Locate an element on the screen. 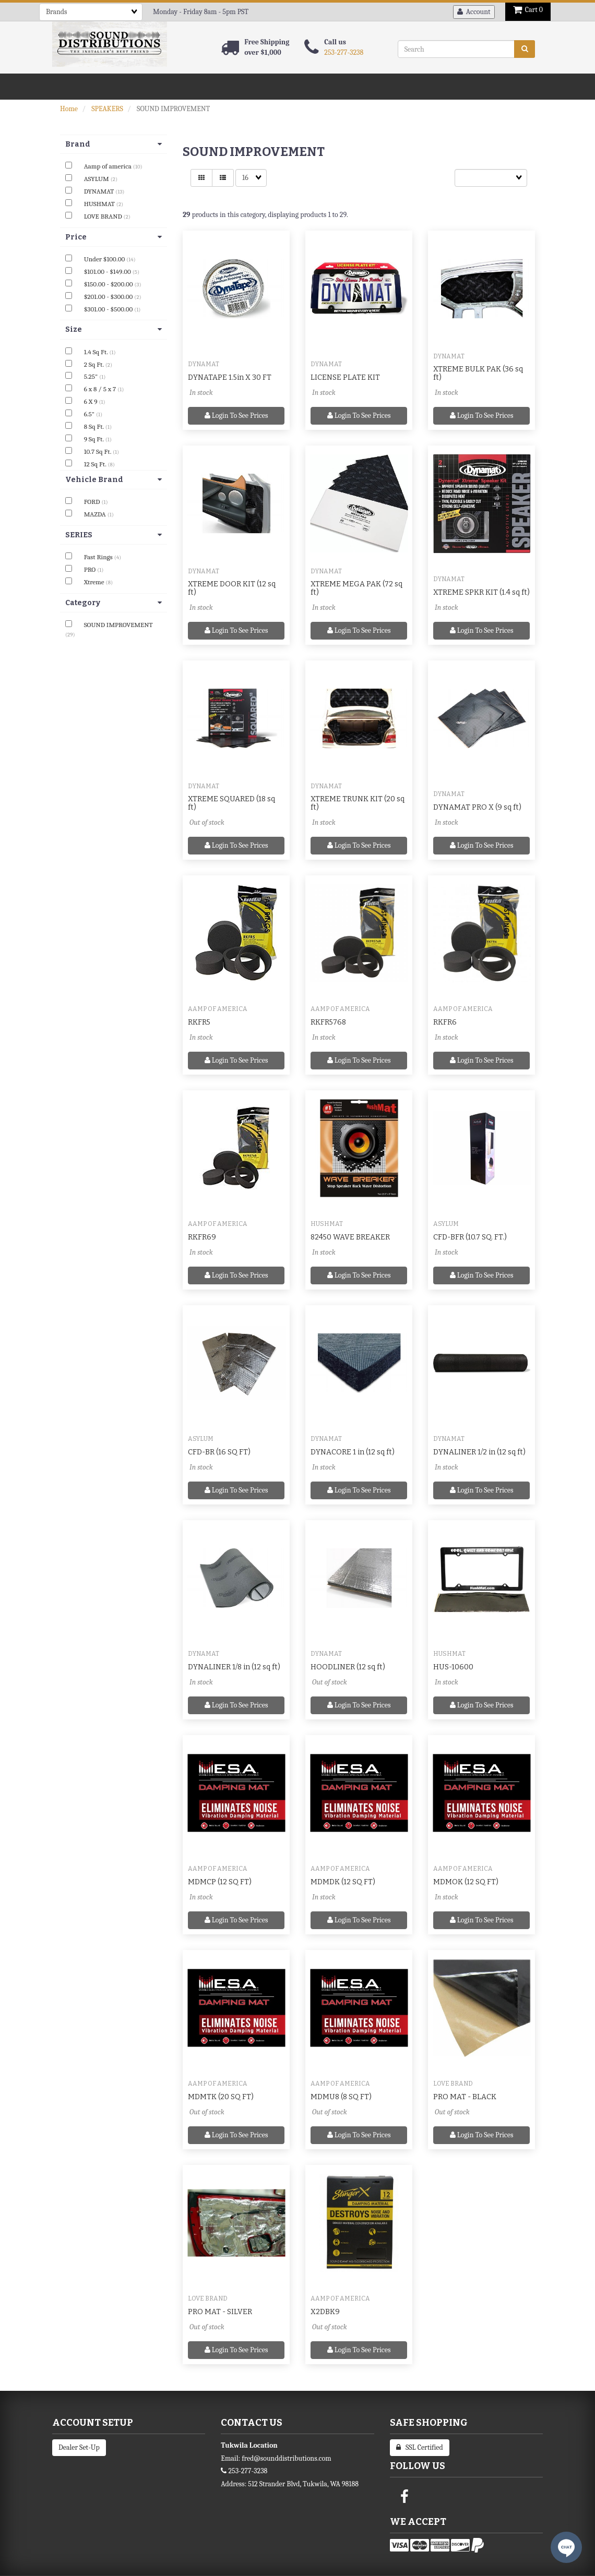 This screenshot has height=2576, width=595. MDMU8 (8 SQ FT) is located at coordinates (341, 2096).